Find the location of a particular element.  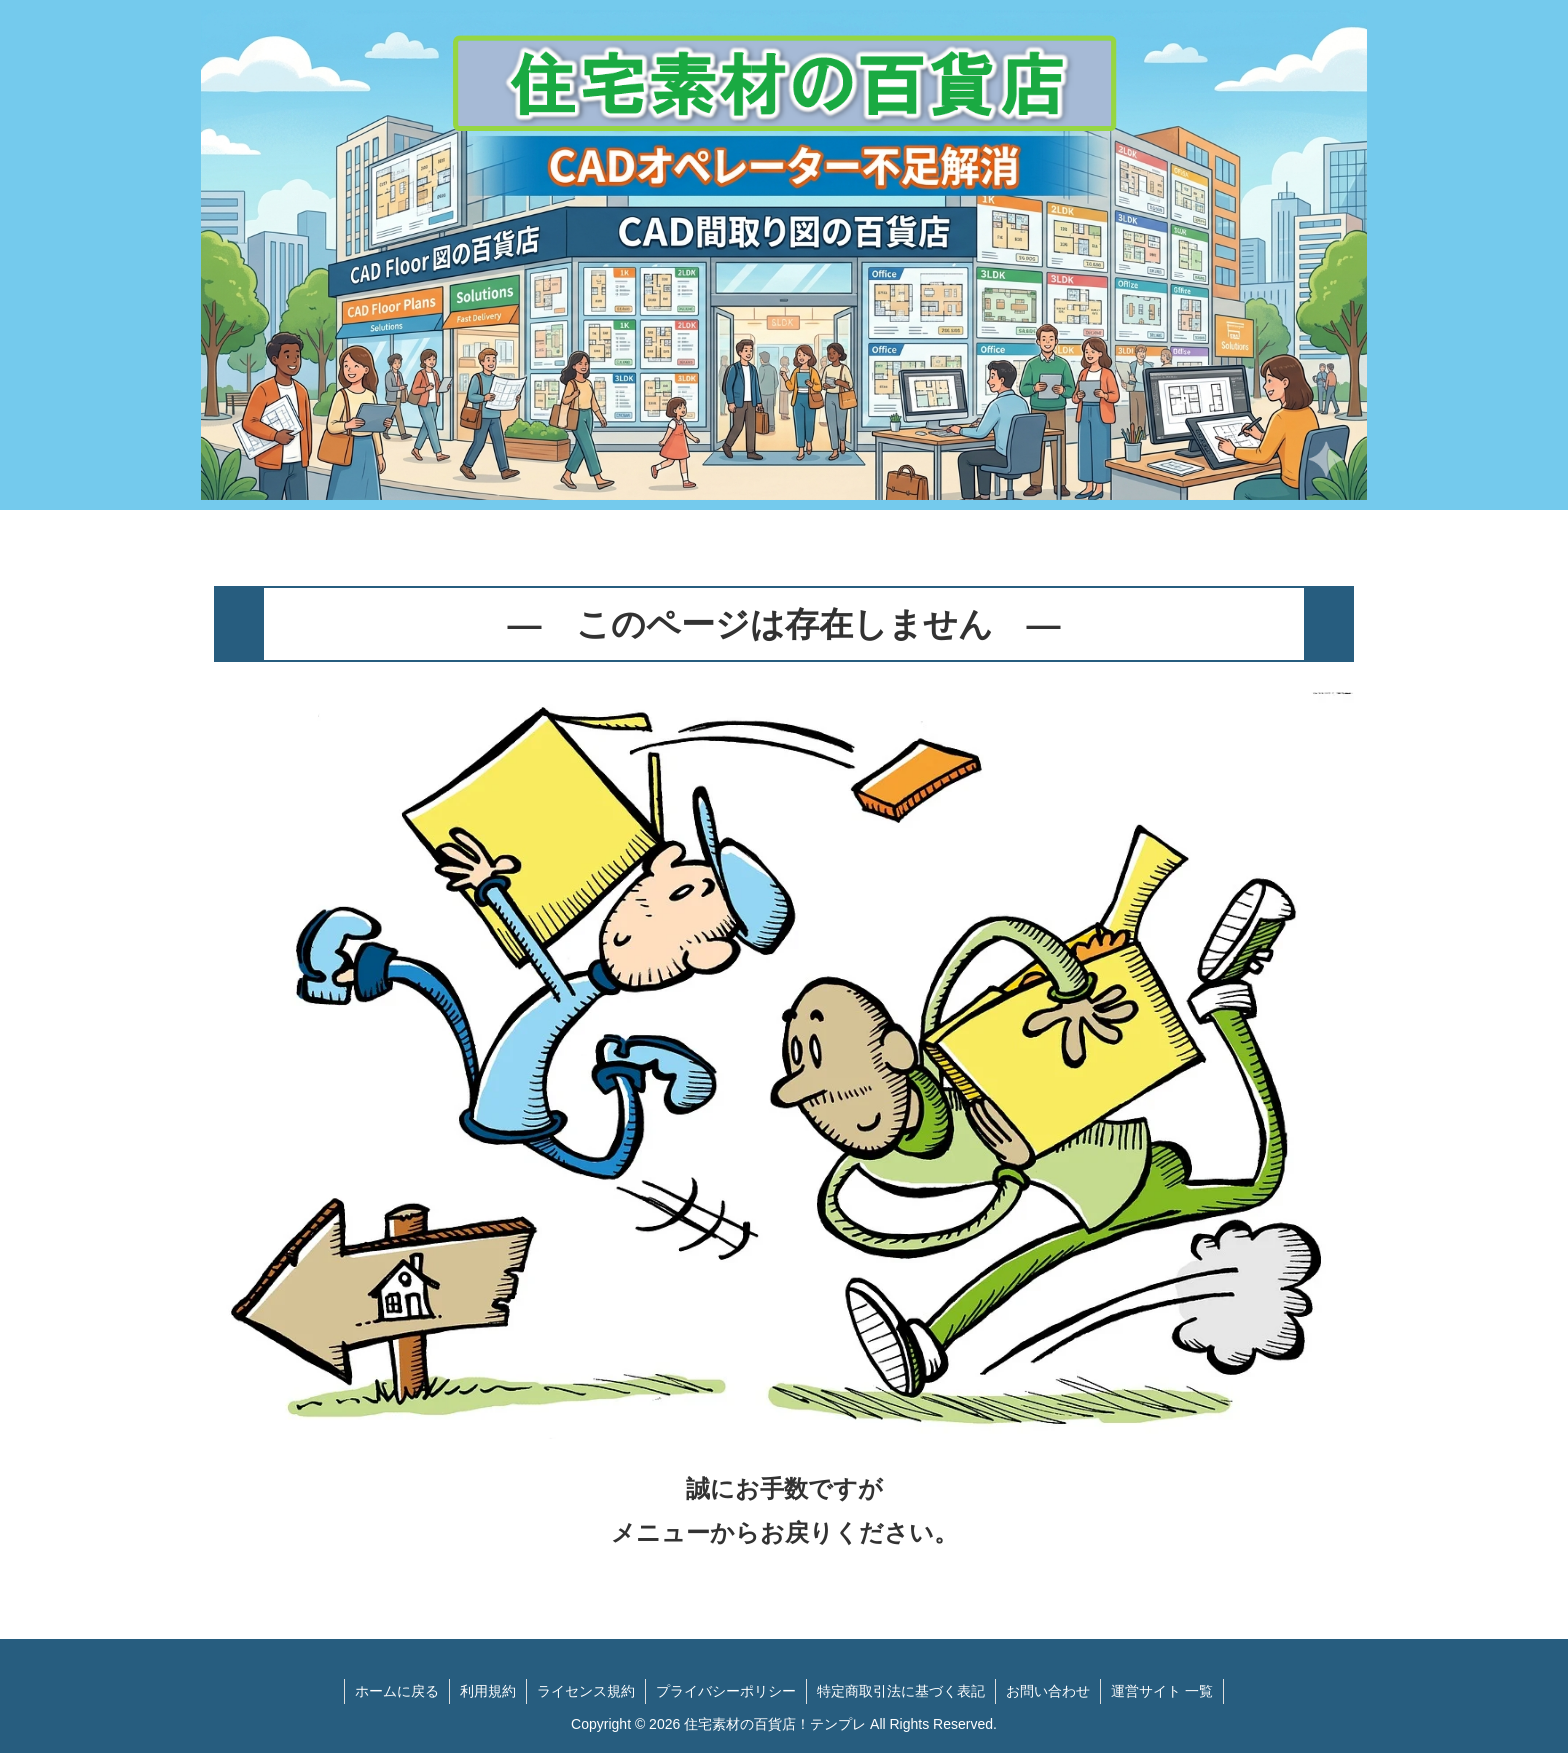

運営サイト 一覧 is located at coordinates (1162, 1691).